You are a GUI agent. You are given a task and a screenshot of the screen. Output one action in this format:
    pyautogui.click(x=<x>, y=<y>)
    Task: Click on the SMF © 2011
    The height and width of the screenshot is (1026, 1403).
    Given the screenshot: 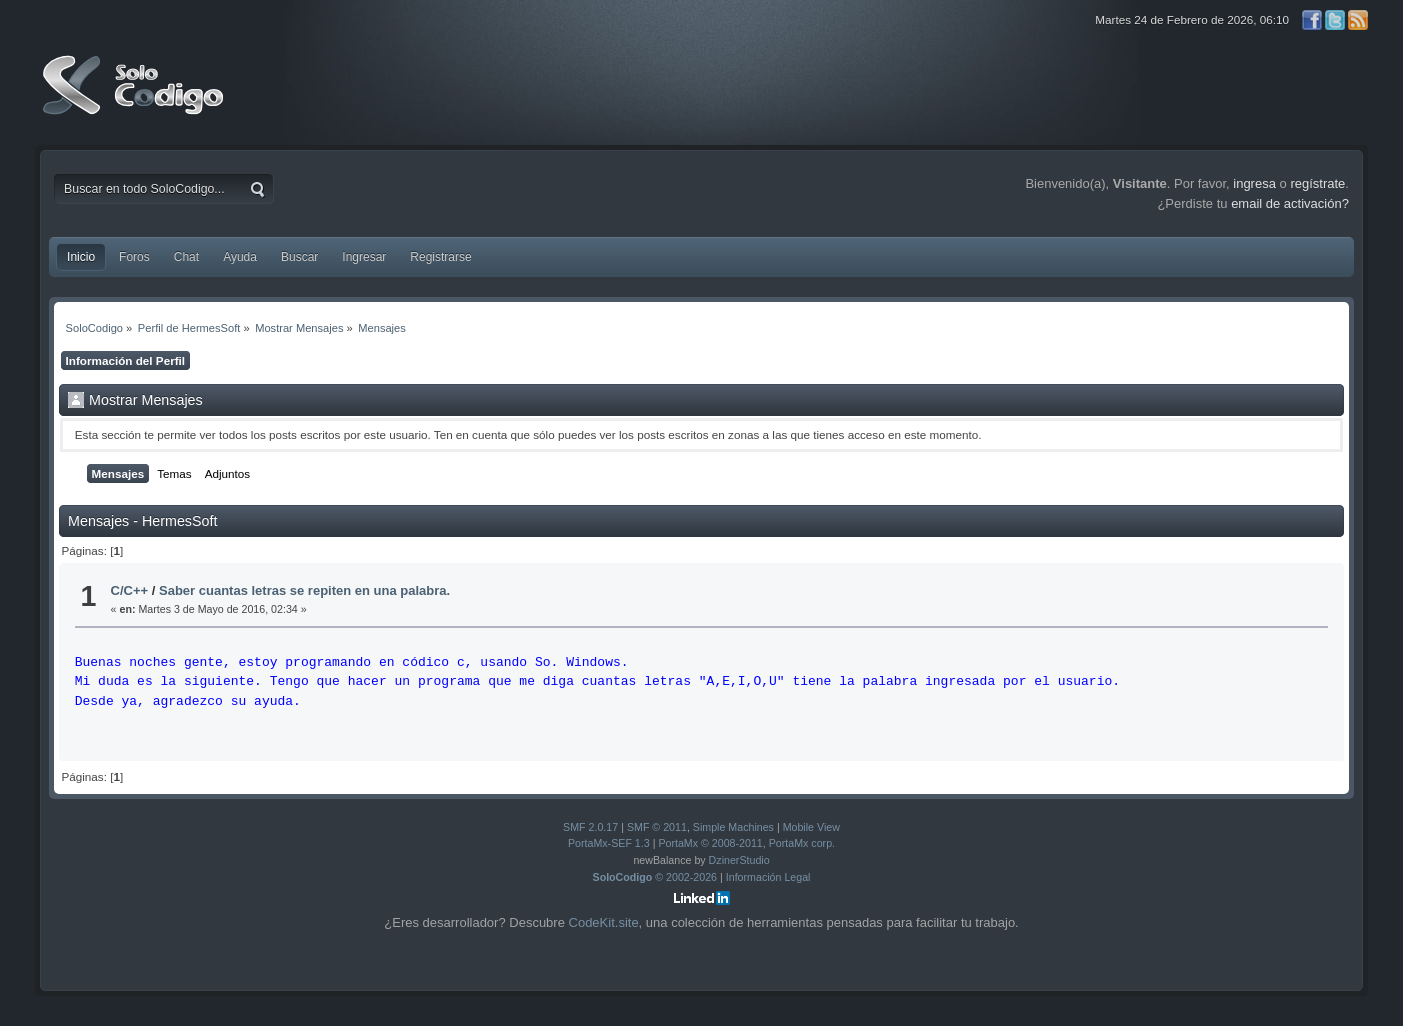 What is the action you would take?
    pyautogui.click(x=657, y=827)
    